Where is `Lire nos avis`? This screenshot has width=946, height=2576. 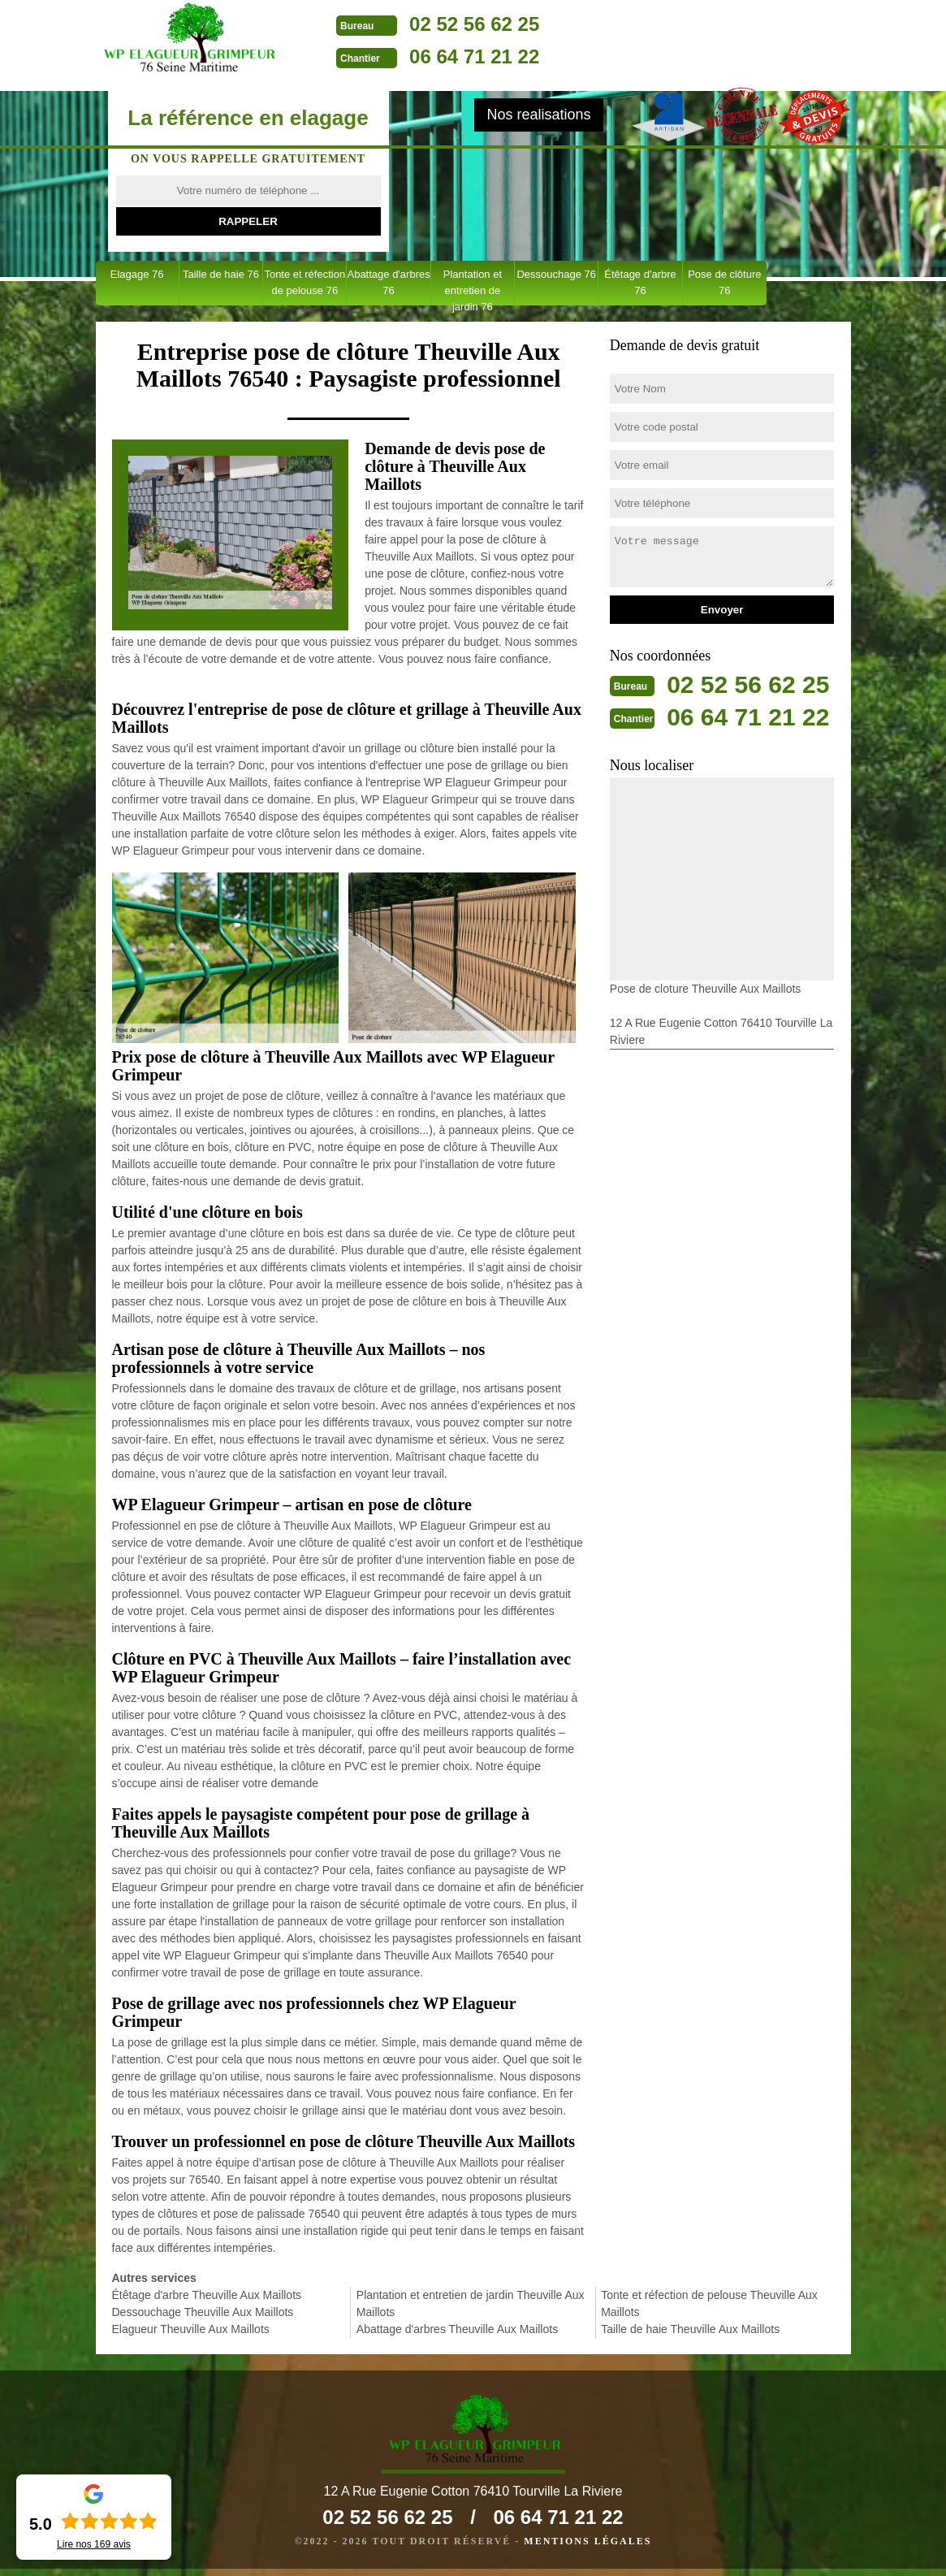 Lire nos avis is located at coordinates (94, 2544).